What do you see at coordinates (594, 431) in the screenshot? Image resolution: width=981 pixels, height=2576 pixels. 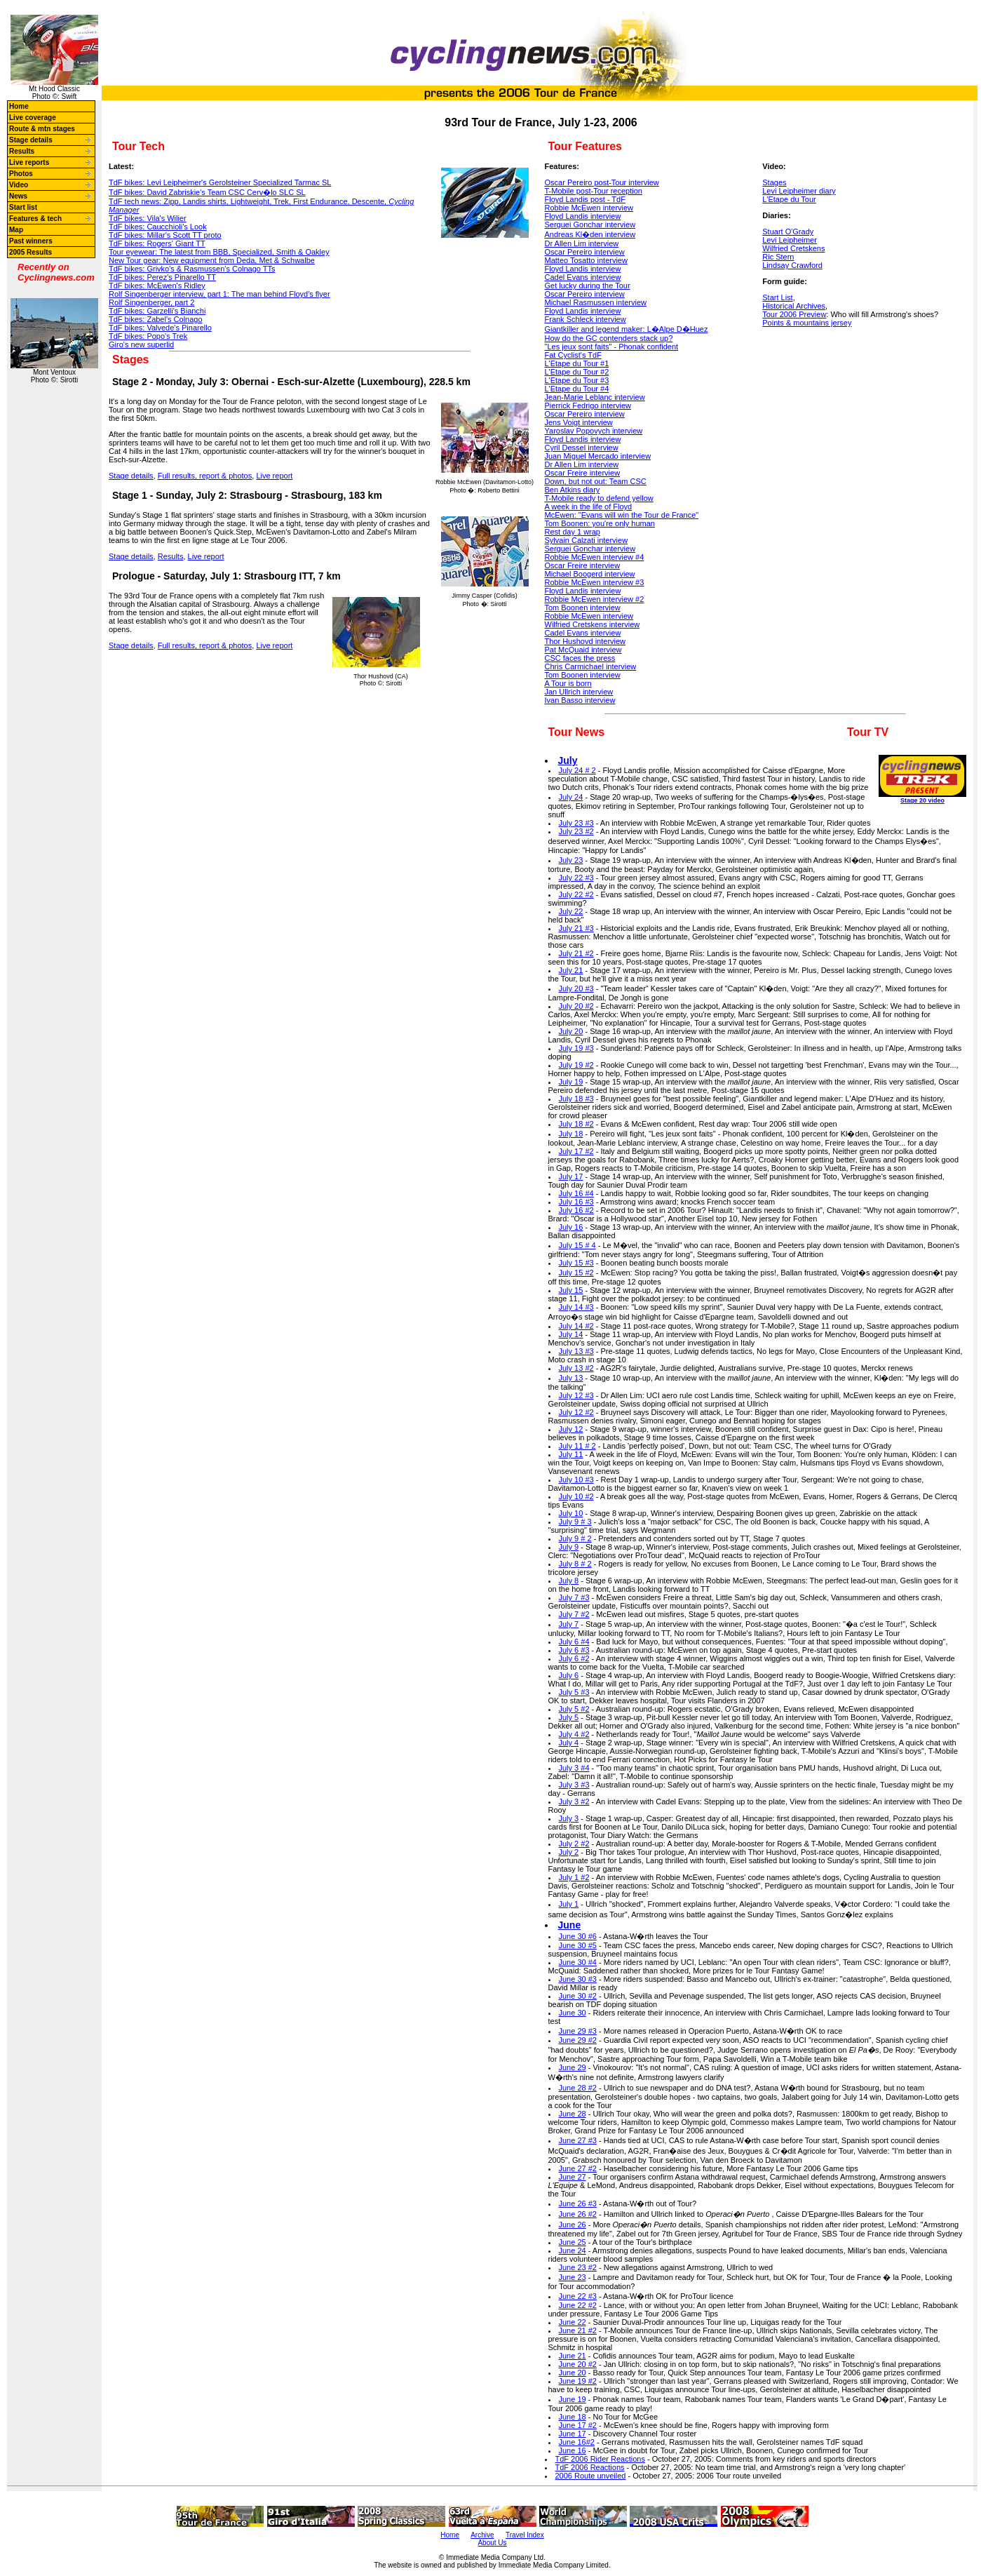 I see `Yaroslav Popovych interview` at bounding box center [594, 431].